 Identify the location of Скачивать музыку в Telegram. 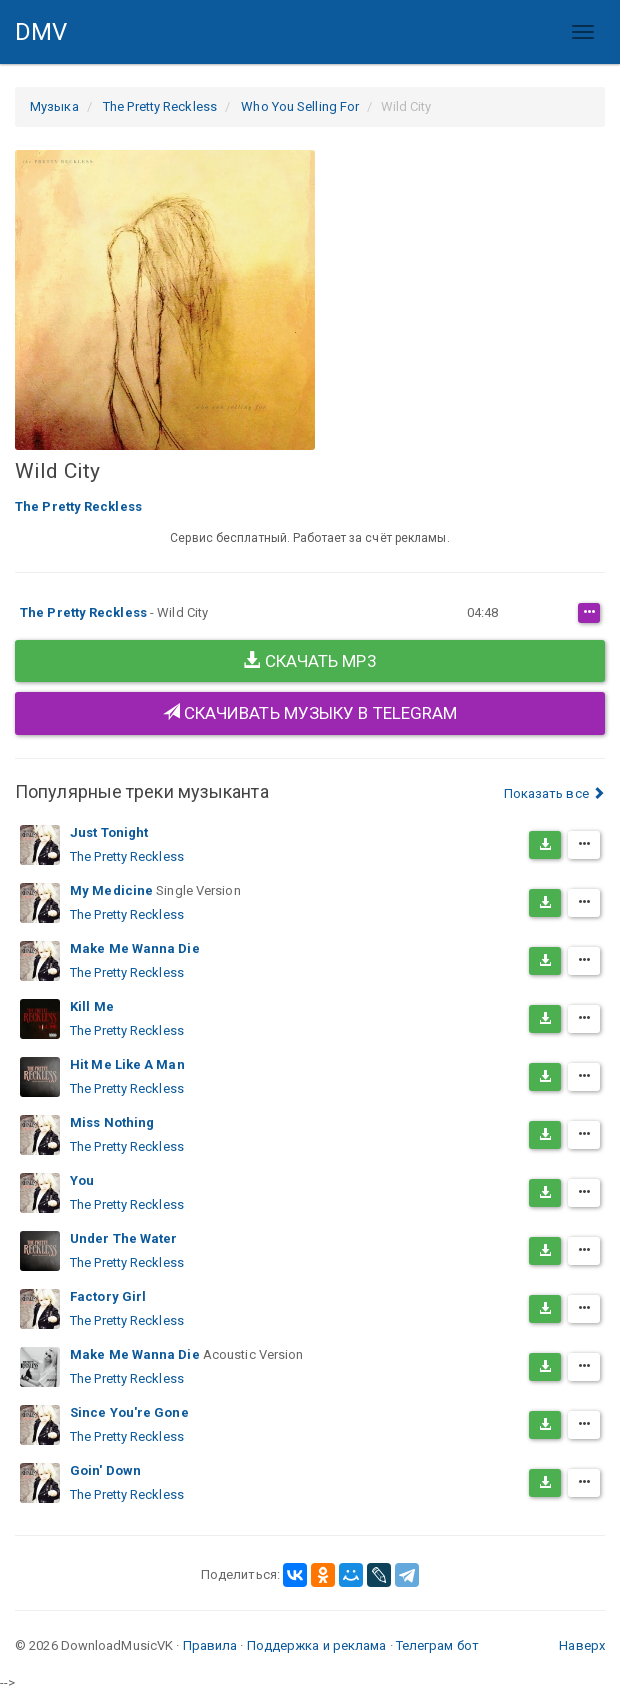
(310, 713).